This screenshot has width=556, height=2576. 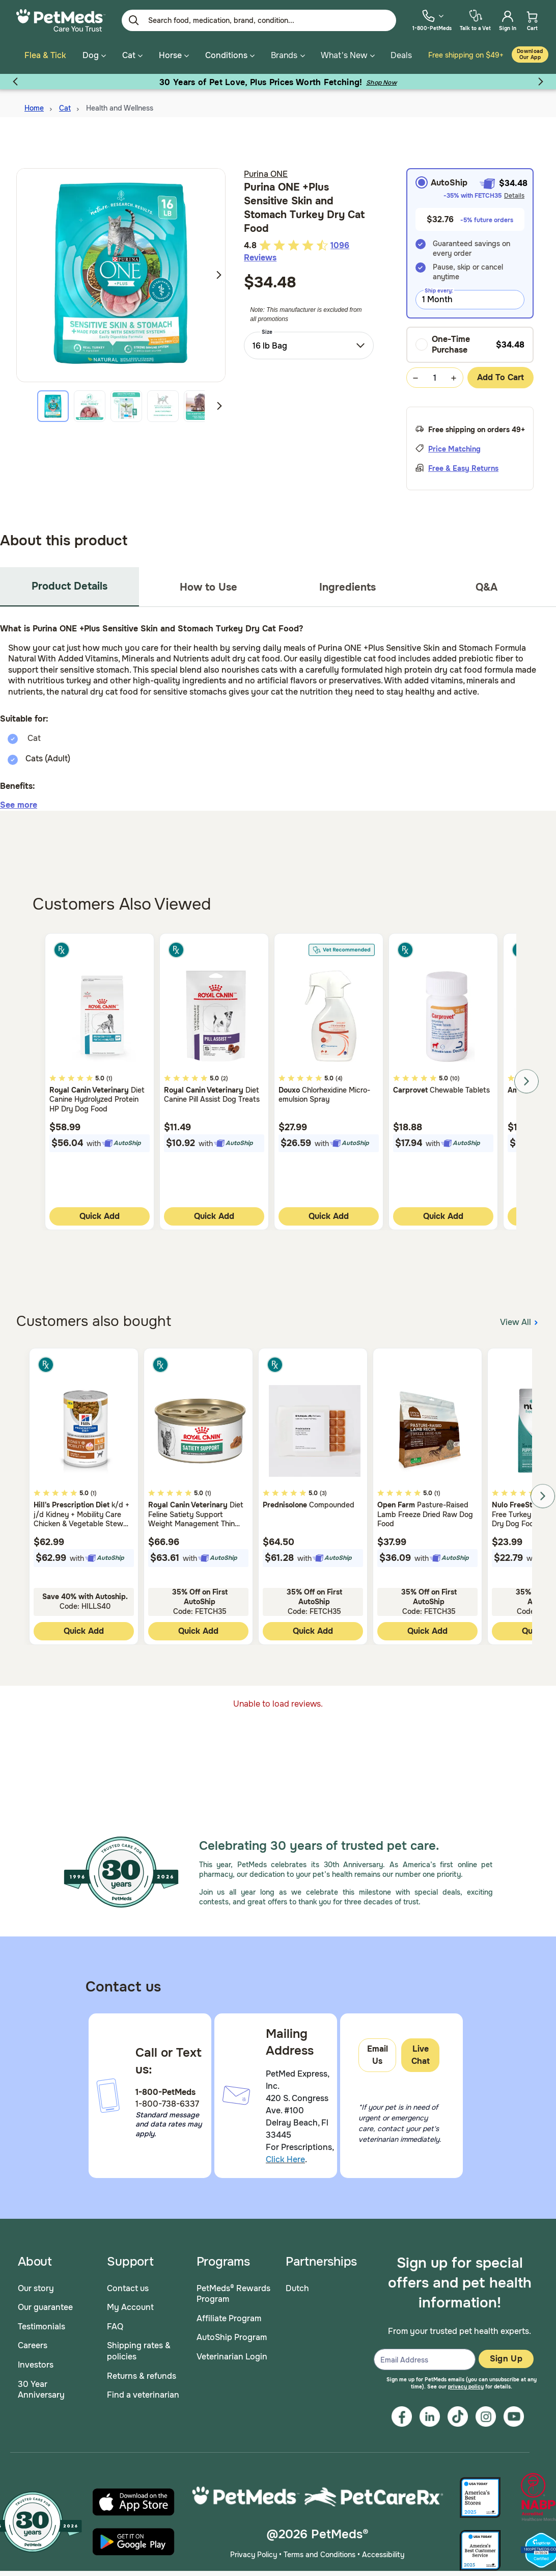 I want to click on Next, so click(x=219, y=269).